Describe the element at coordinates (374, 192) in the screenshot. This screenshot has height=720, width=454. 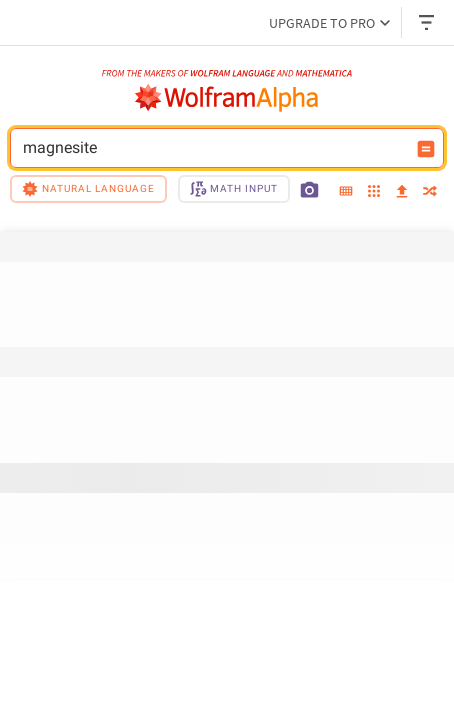
I see `[examples]` at that location.